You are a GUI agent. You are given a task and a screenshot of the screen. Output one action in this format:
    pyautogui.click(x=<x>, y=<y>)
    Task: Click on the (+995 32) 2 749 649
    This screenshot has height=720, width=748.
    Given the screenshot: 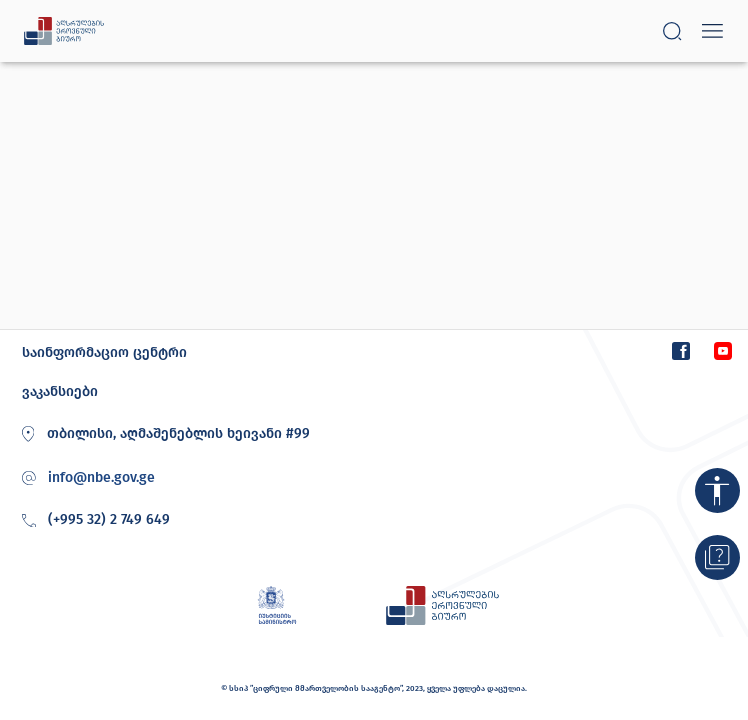 What is the action you would take?
    pyautogui.click(x=93, y=521)
    